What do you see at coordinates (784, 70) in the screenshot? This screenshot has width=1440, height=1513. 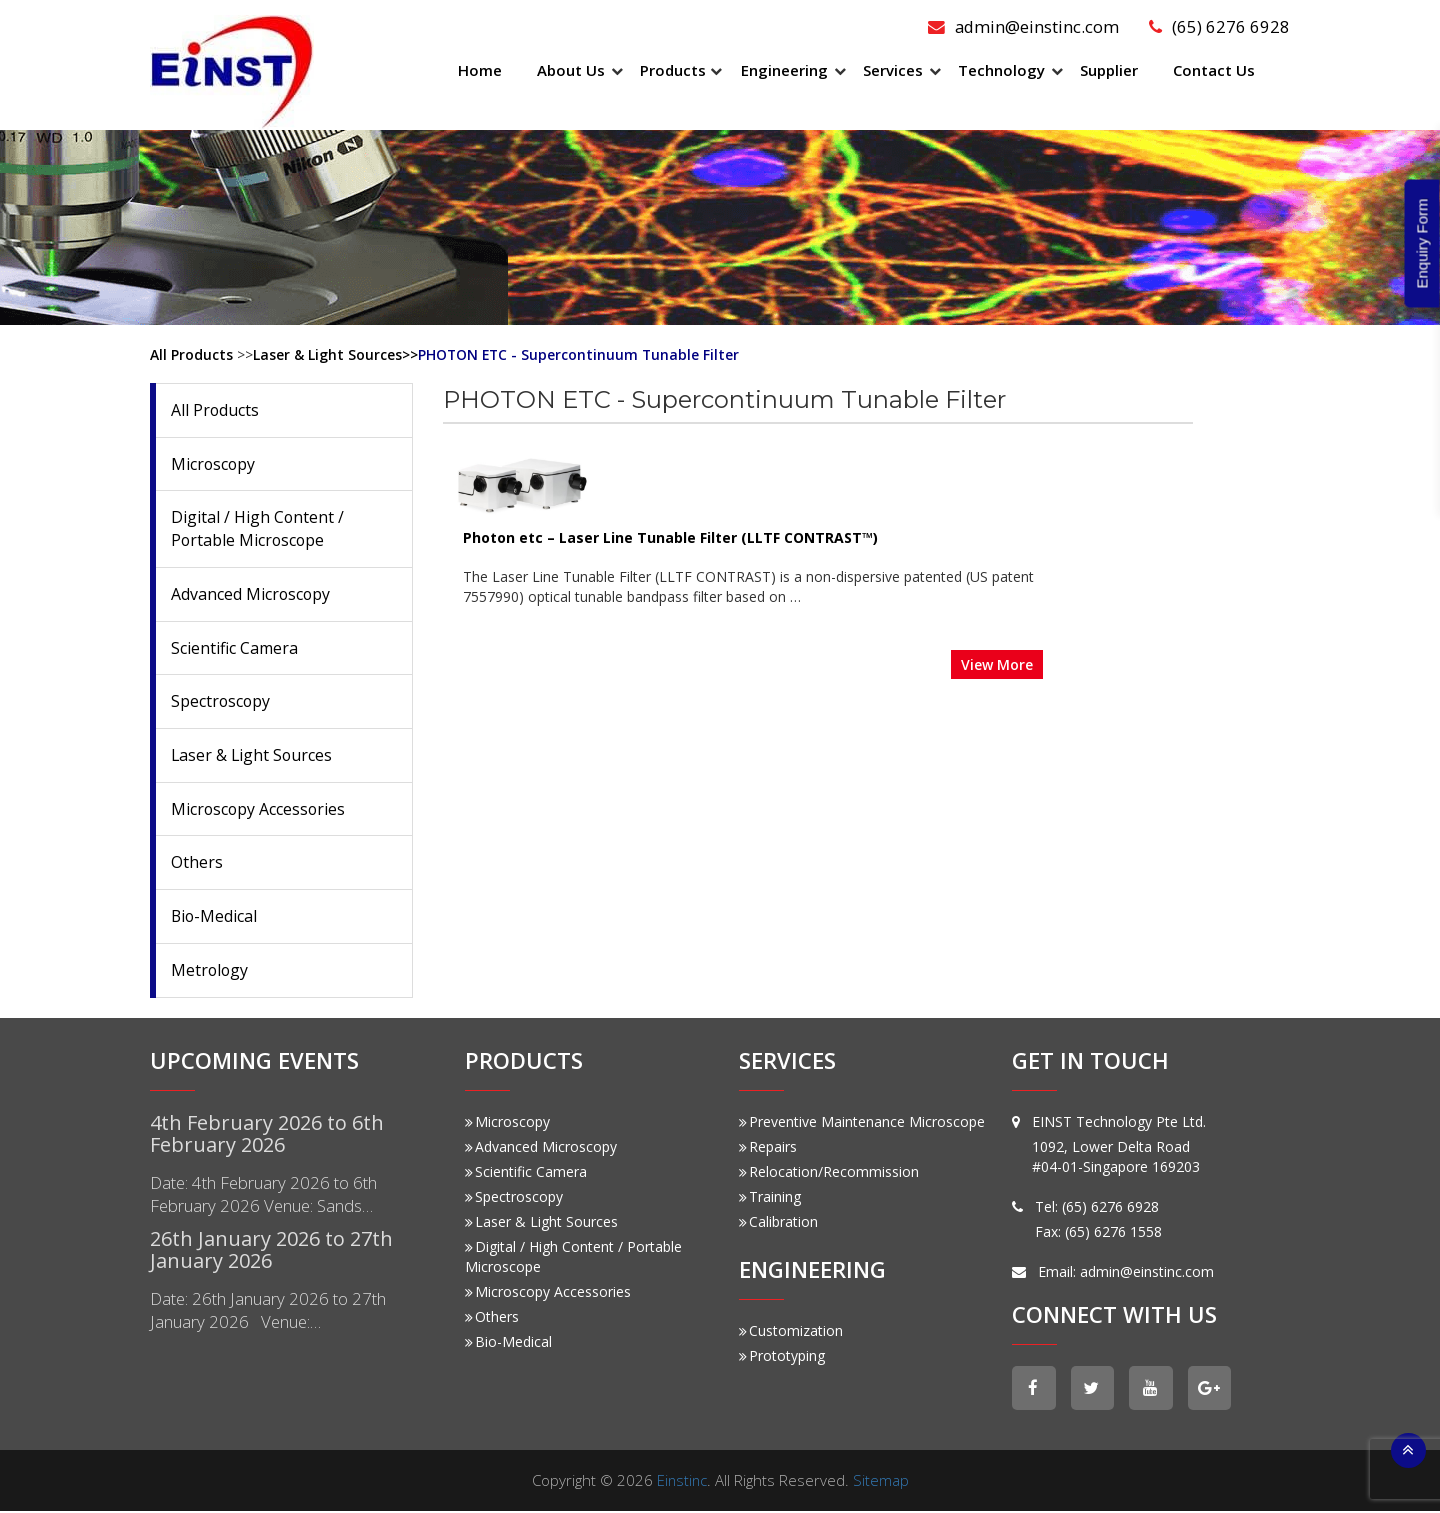 I see `Engineering` at bounding box center [784, 70].